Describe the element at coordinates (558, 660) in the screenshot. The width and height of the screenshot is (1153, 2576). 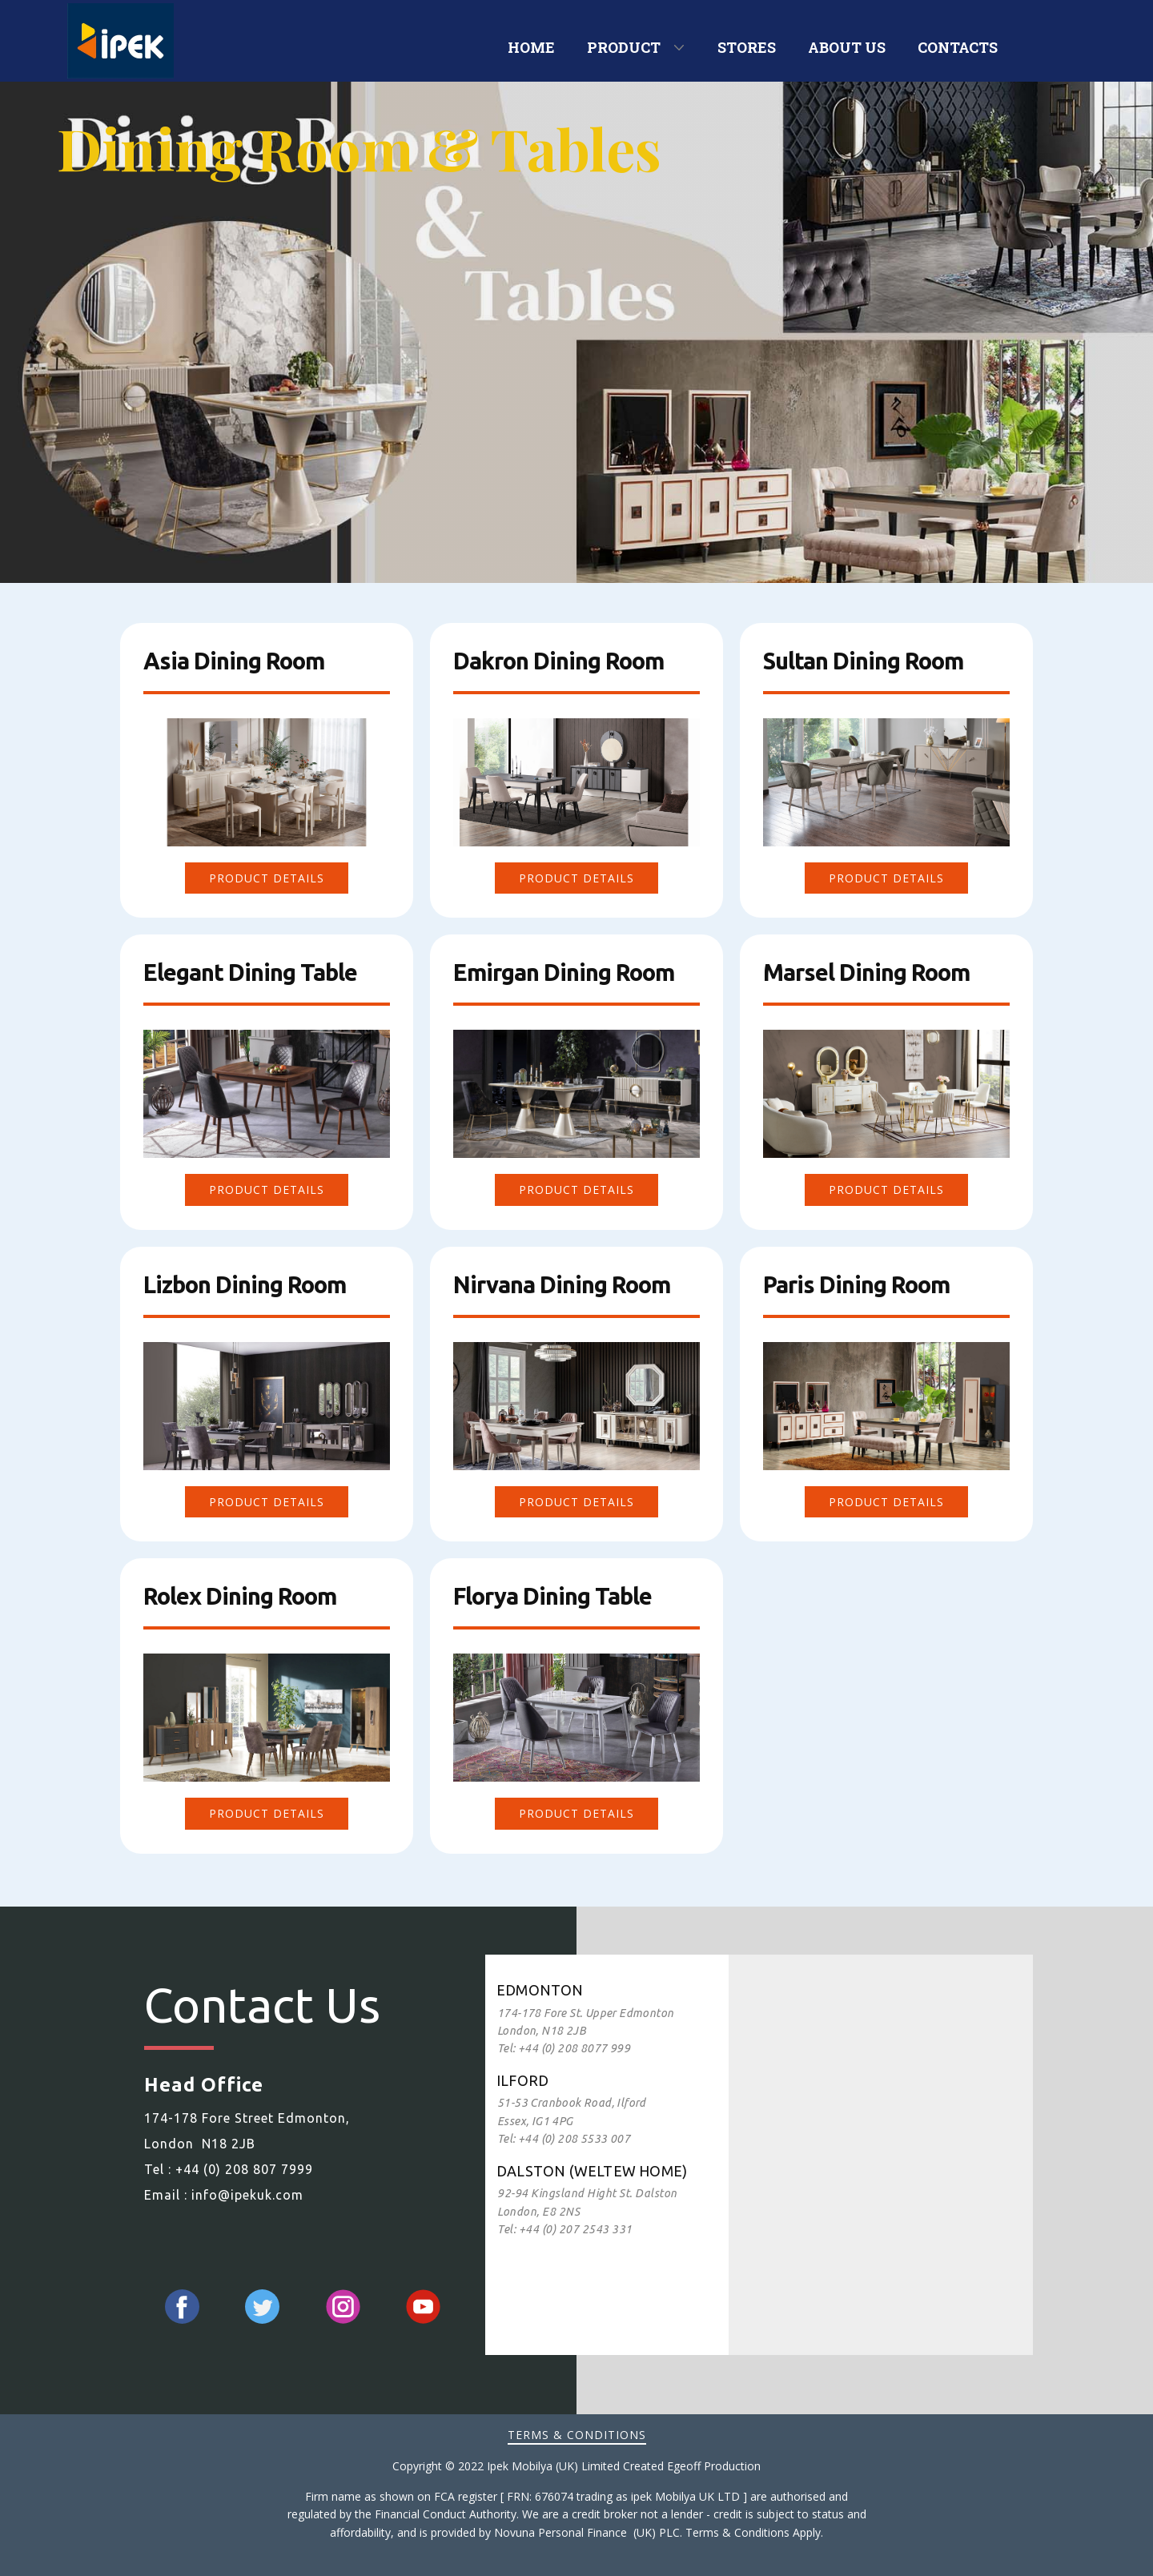
I see `Dakron Dining Room` at that location.